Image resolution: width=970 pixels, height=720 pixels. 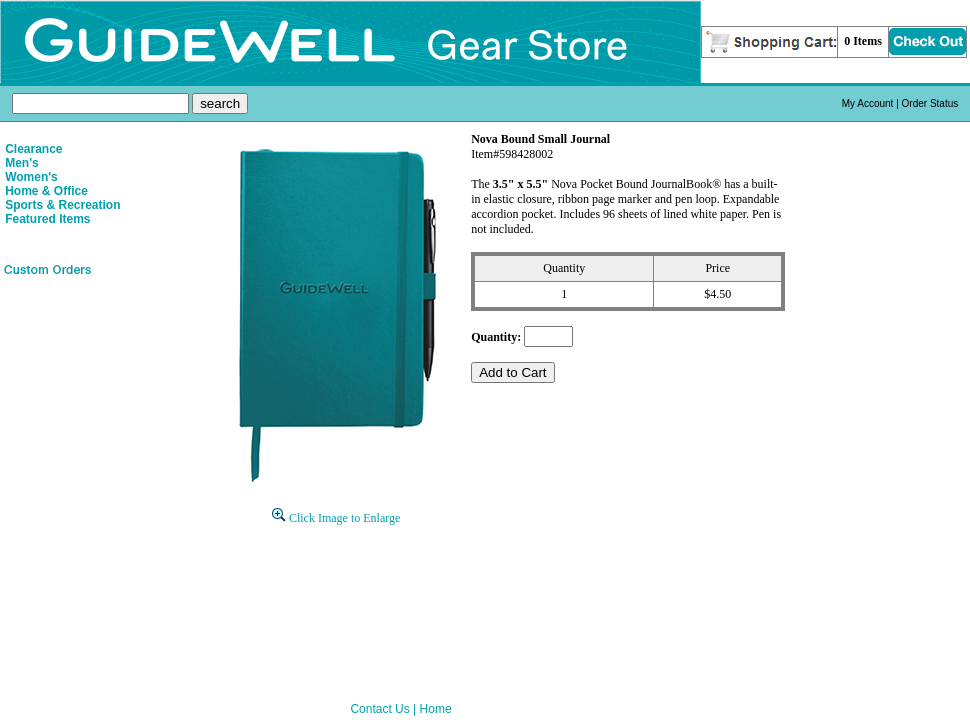 I want to click on Order Status, so click(x=930, y=103).